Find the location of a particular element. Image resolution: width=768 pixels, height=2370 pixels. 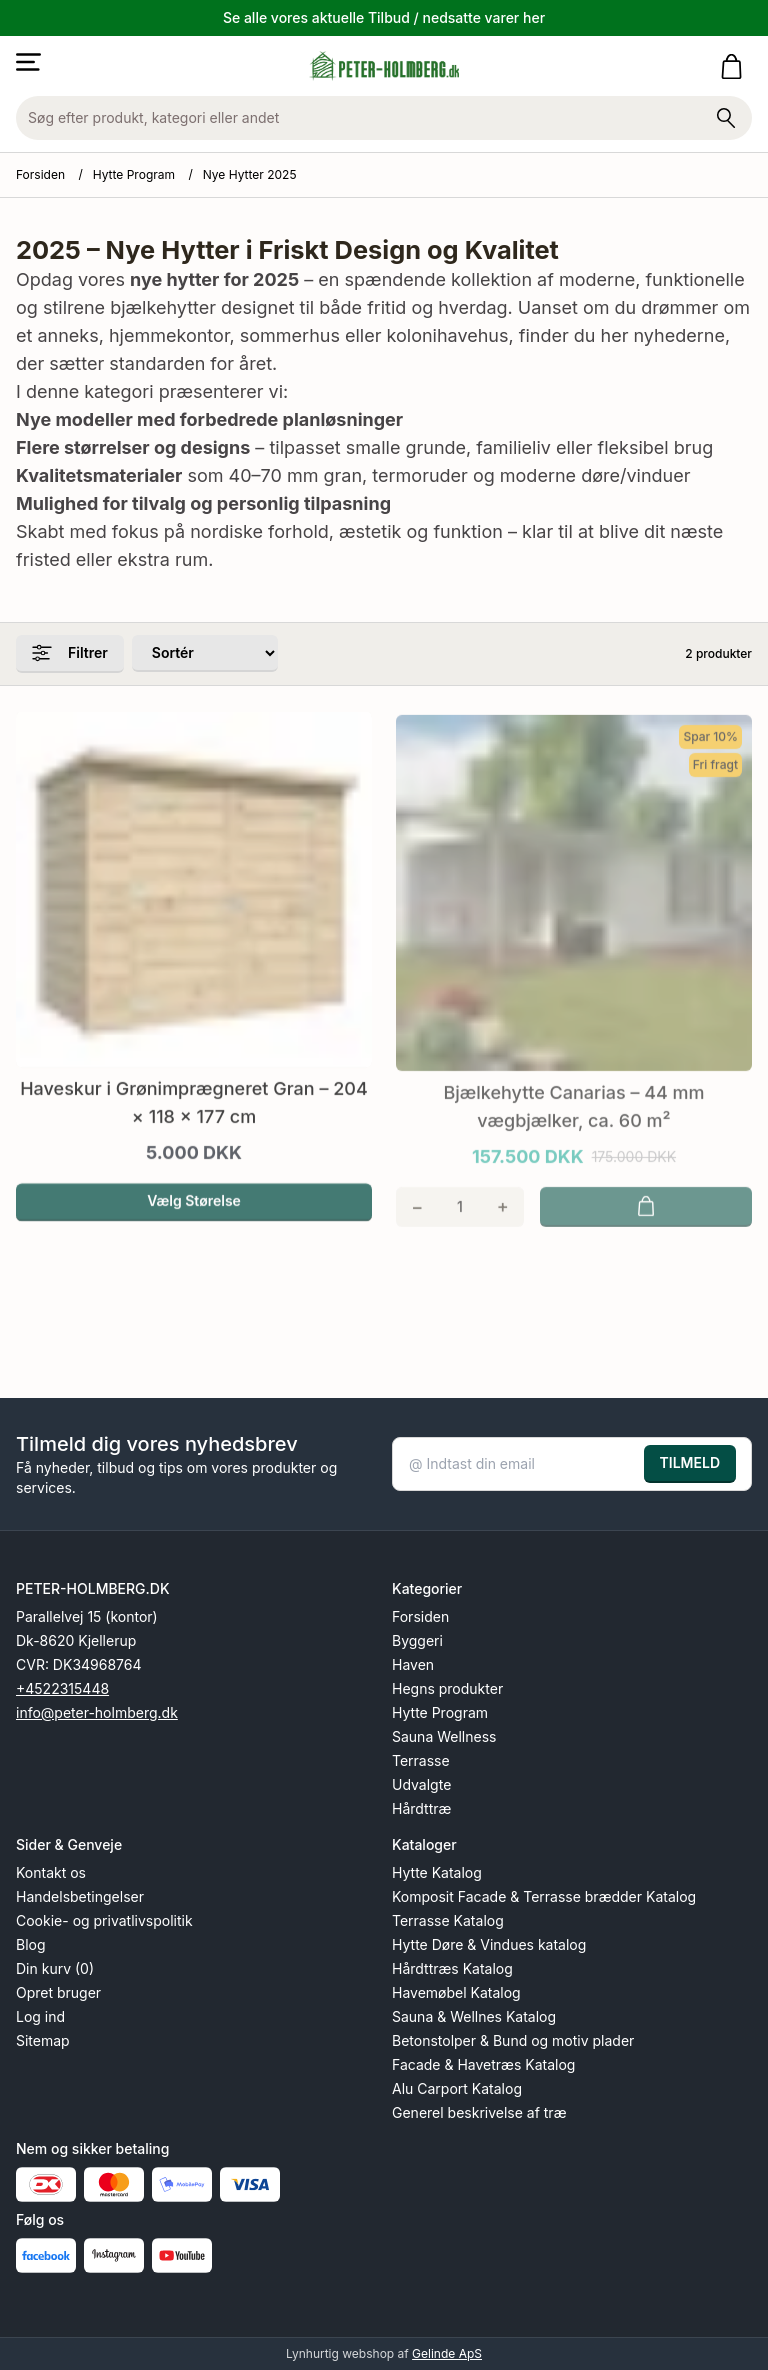

[Søg på shoppen] is located at coordinates (726, 118).